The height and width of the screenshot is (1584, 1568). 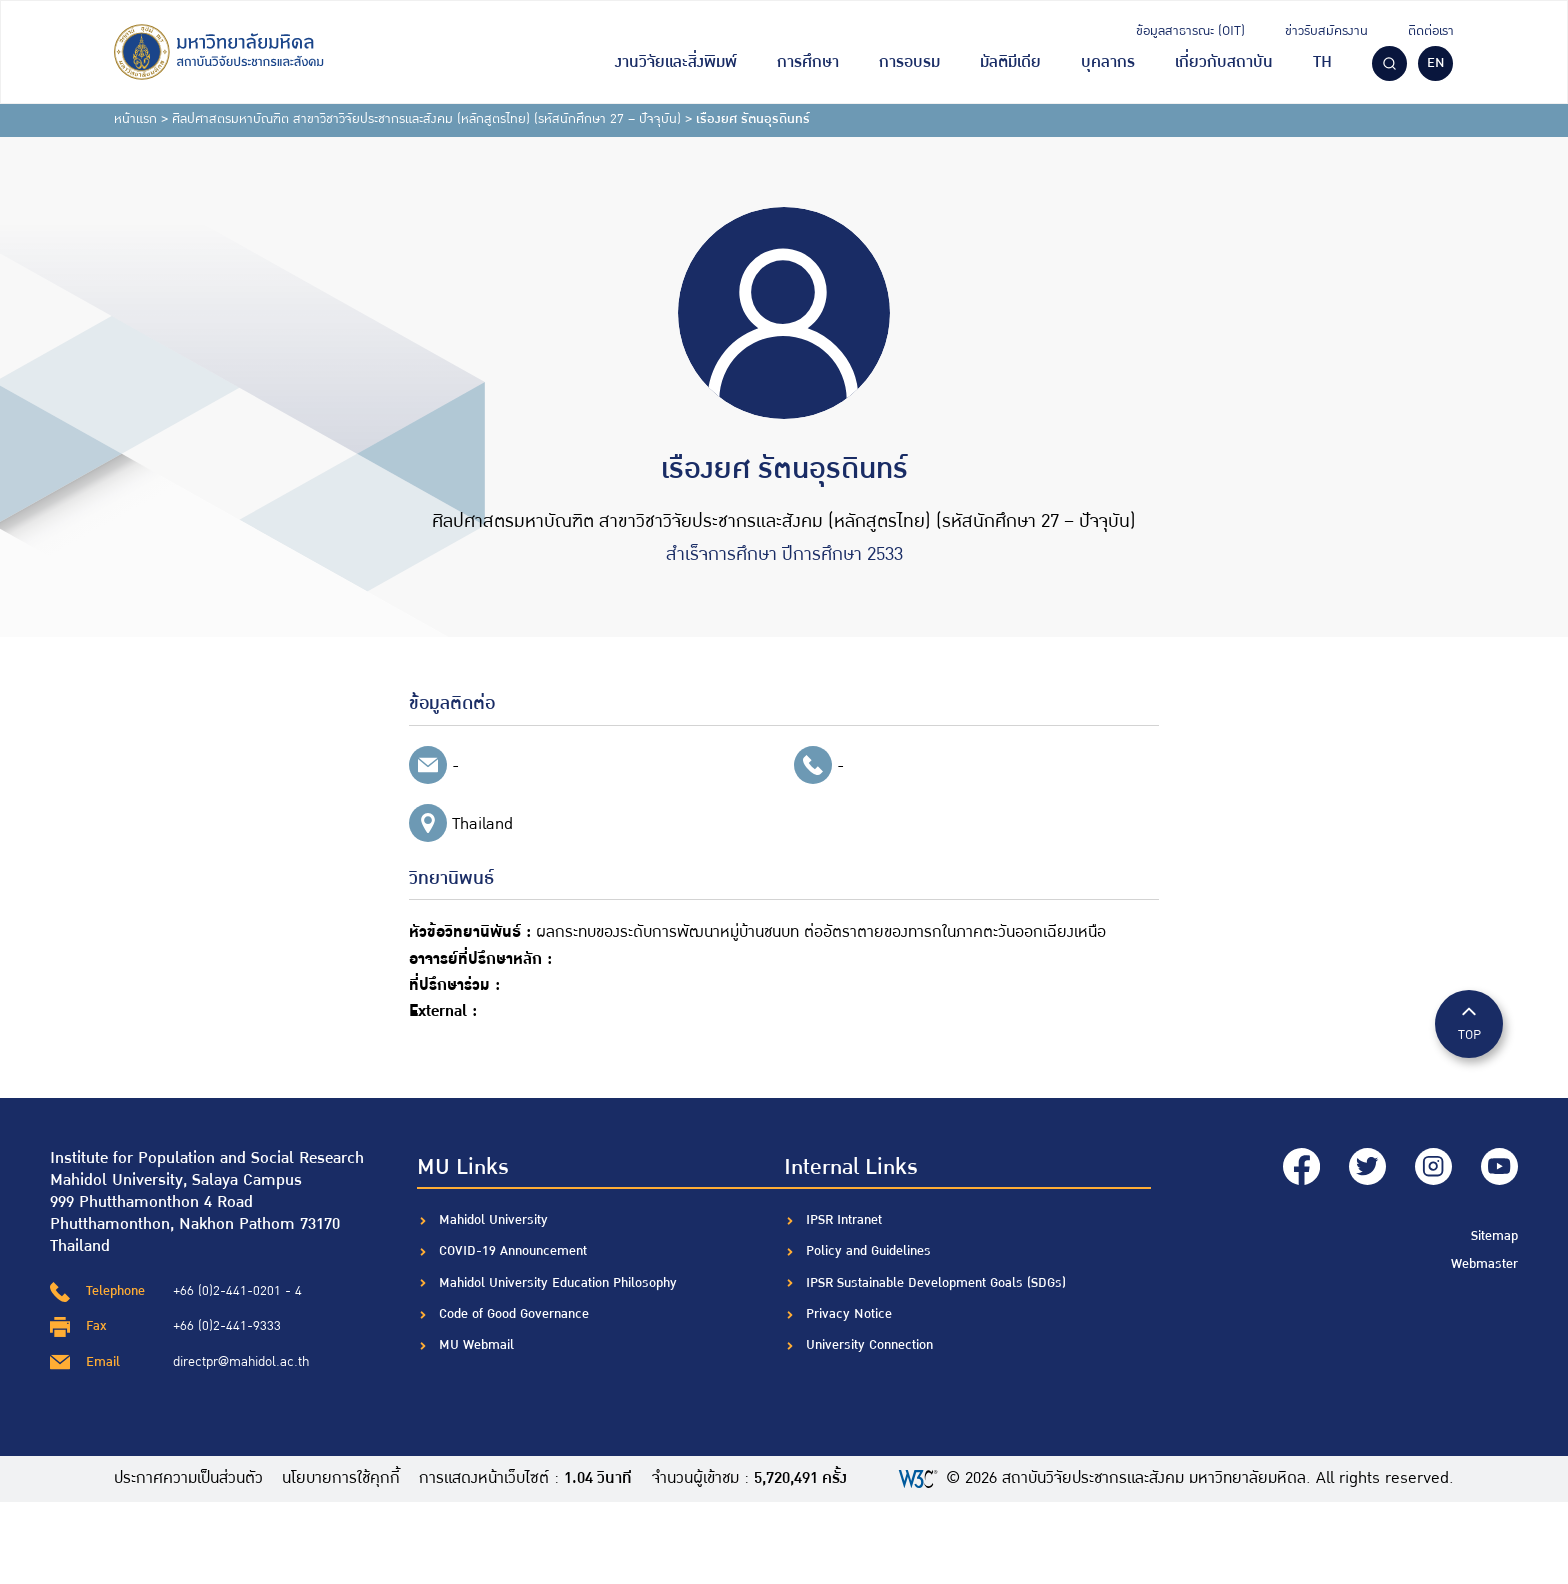 What do you see at coordinates (476, 1345) in the screenshot?
I see `MU Webmail` at bounding box center [476, 1345].